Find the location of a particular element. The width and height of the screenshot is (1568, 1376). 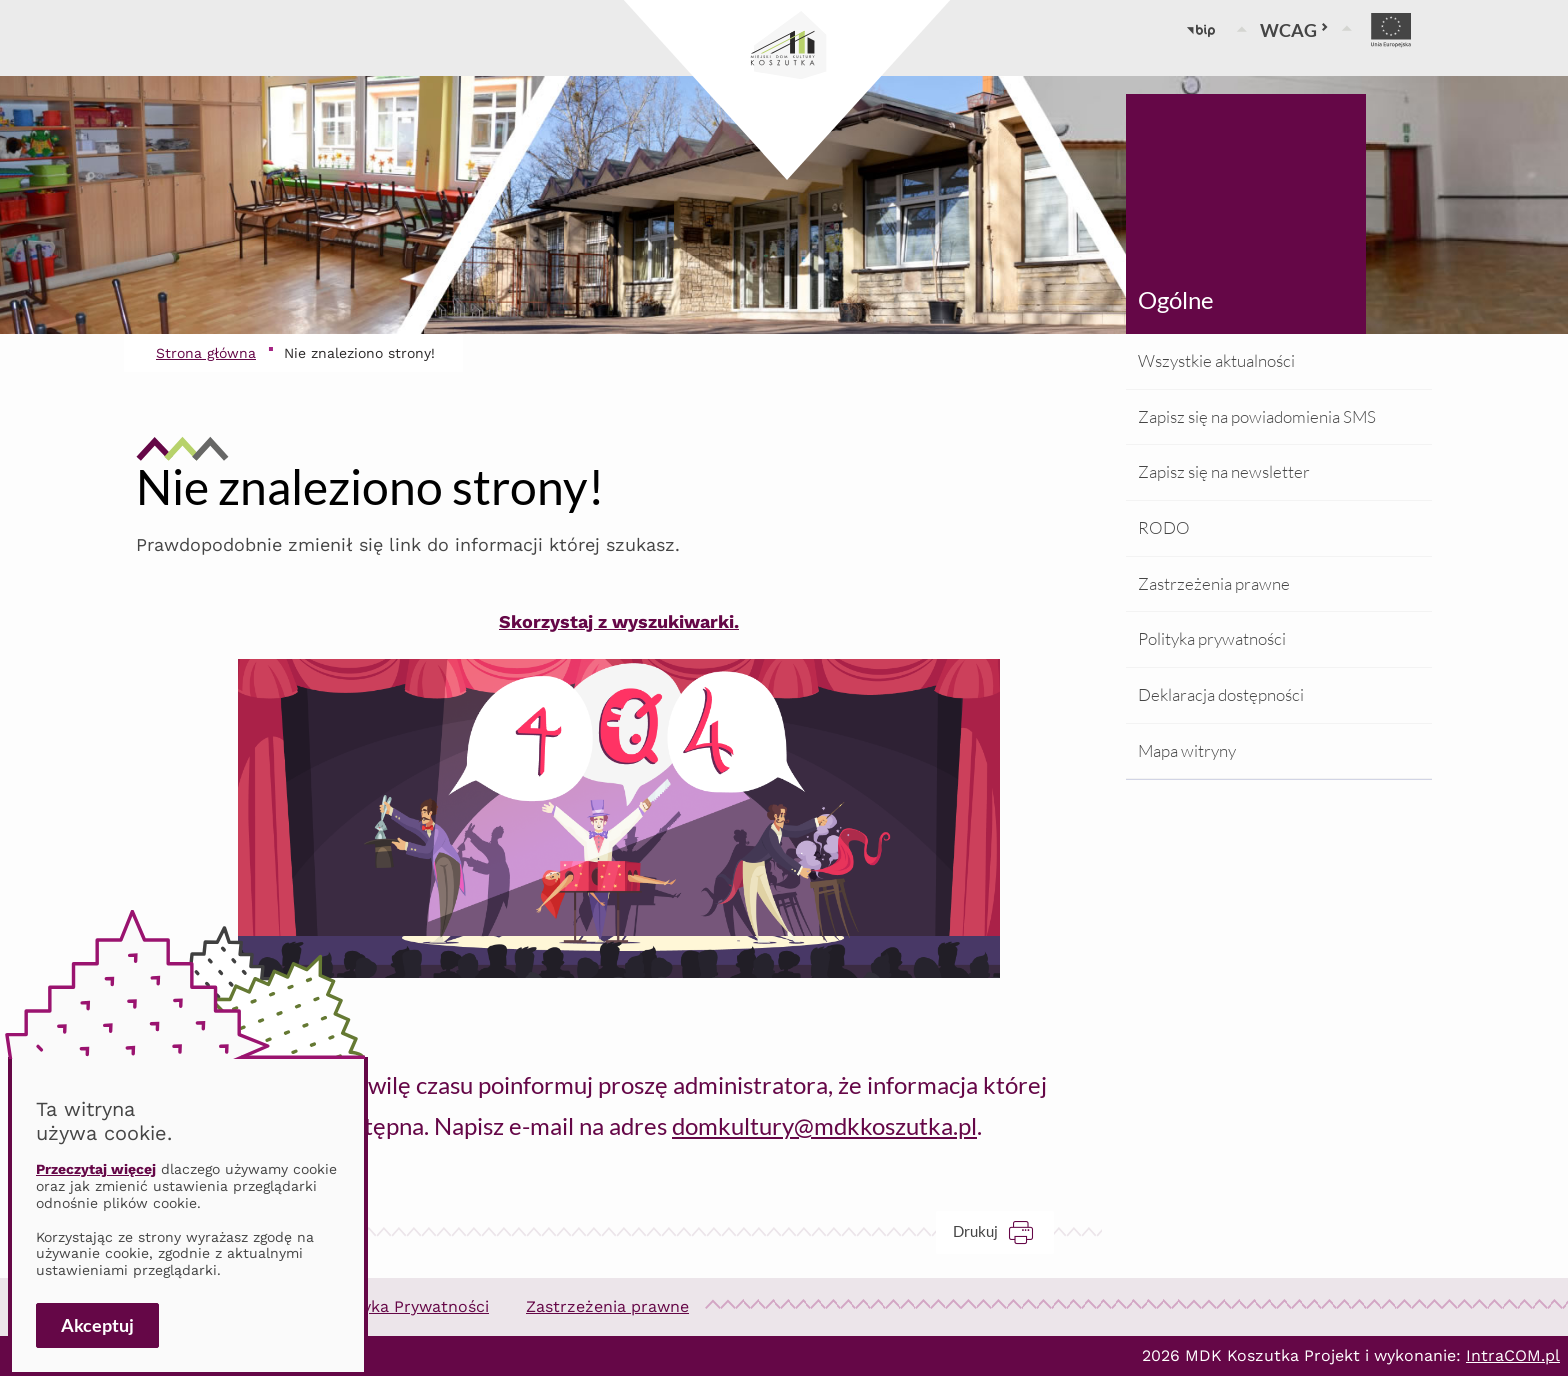

IntraCOM.pl is located at coordinates (1513, 1355).